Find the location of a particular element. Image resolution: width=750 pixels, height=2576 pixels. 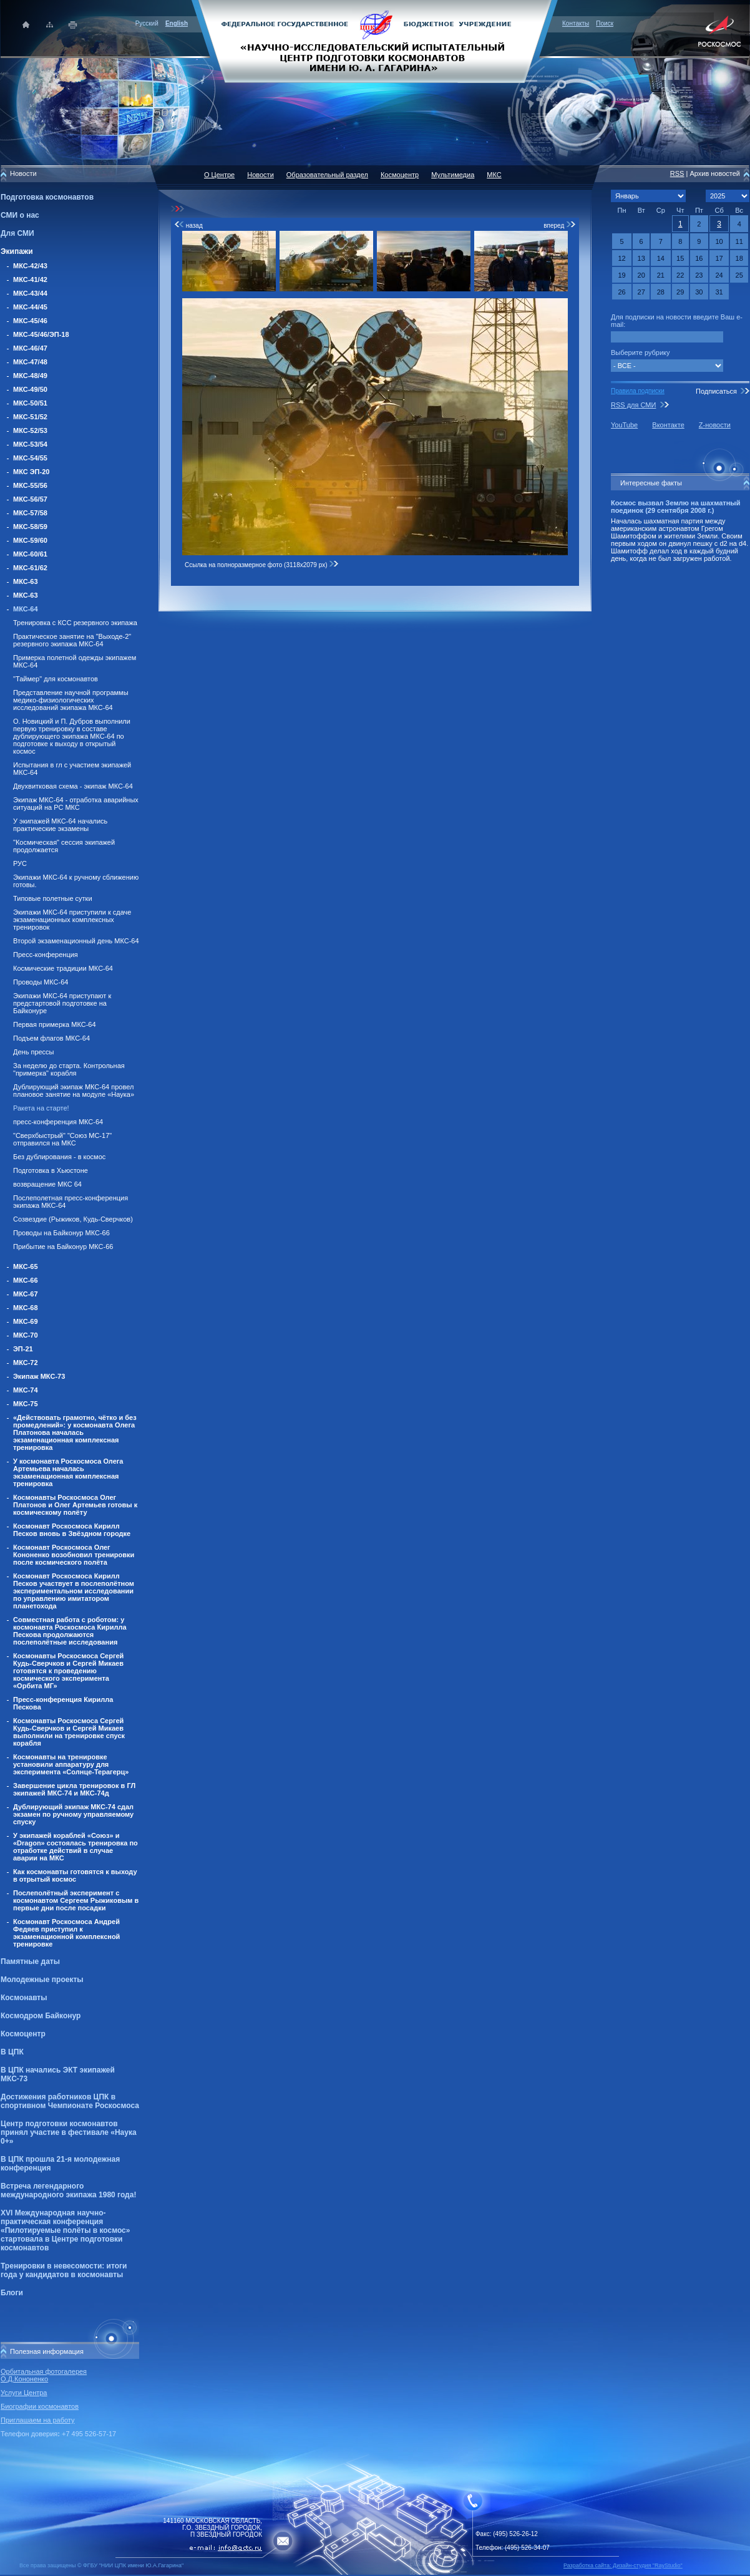

У экипажей кораблей «Союз» и «Dragon» состоялась тренировка по отработке действий в случае аварии на МКС is located at coordinates (75, 1847).